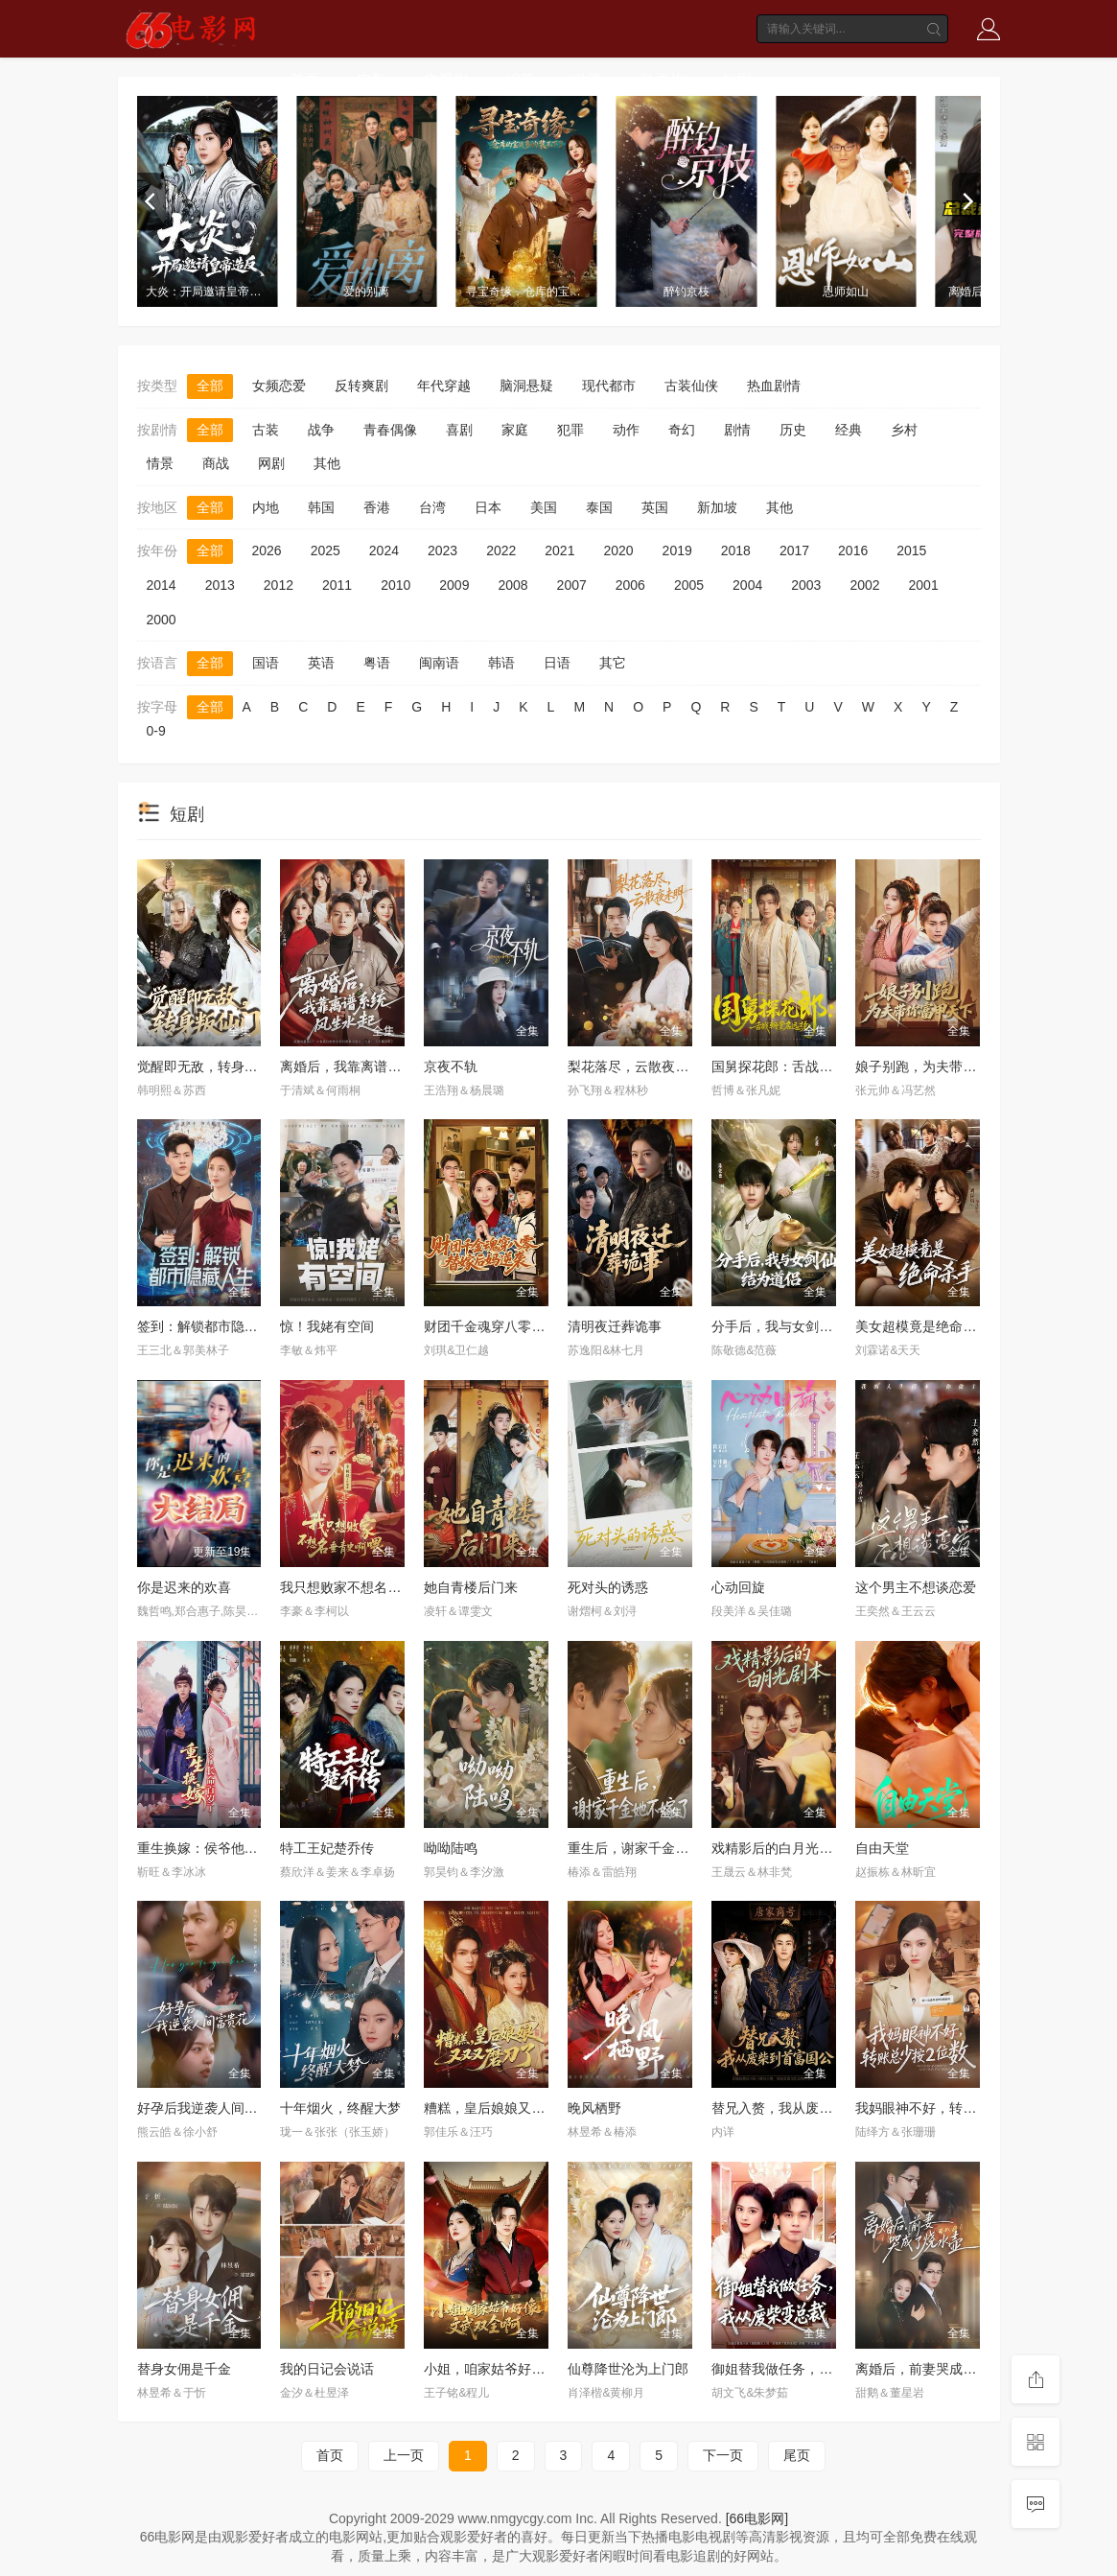 The height and width of the screenshot is (2576, 1117). What do you see at coordinates (278, 585) in the screenshot?
I see `2012` at bounding box center [278, 585].